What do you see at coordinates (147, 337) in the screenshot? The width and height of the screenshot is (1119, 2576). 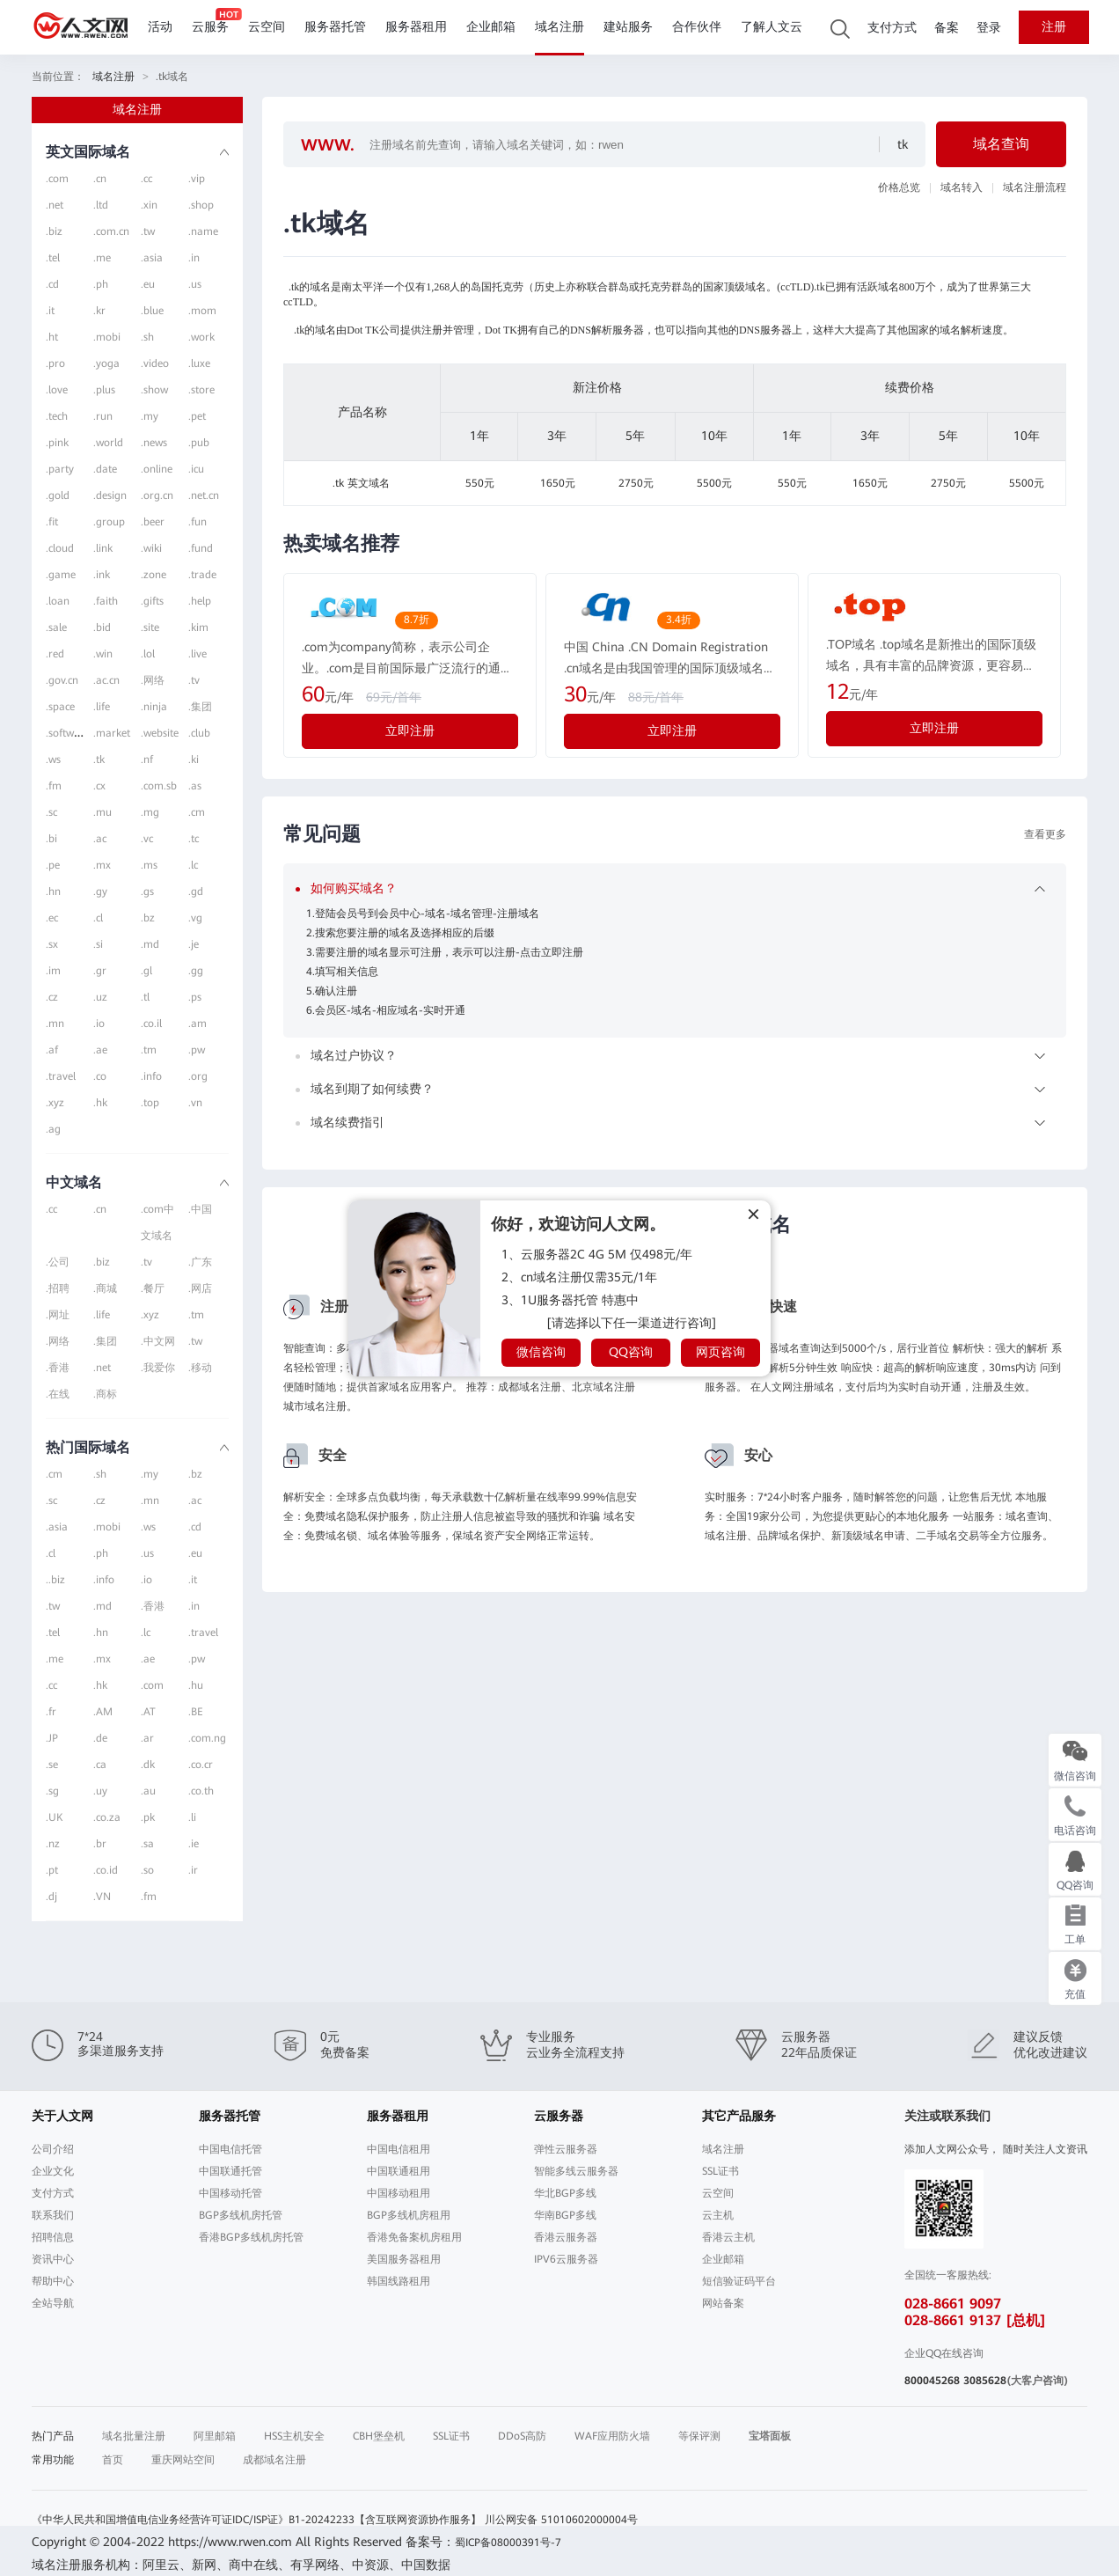 I see `.sh` at bounding box center [147, 337].